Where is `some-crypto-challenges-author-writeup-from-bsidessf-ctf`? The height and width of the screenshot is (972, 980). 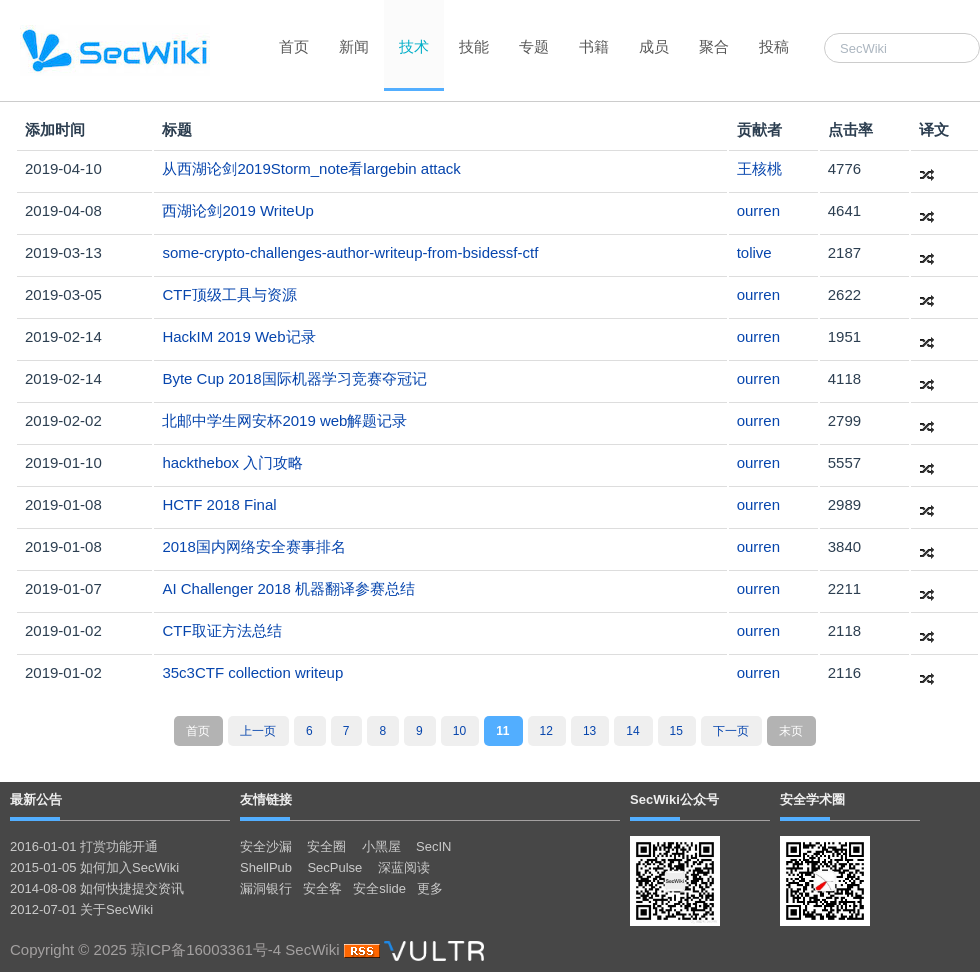
some-crypto-challenges-author-writeup-from-bsidessf-ctf is located at coordinates (350, 252).